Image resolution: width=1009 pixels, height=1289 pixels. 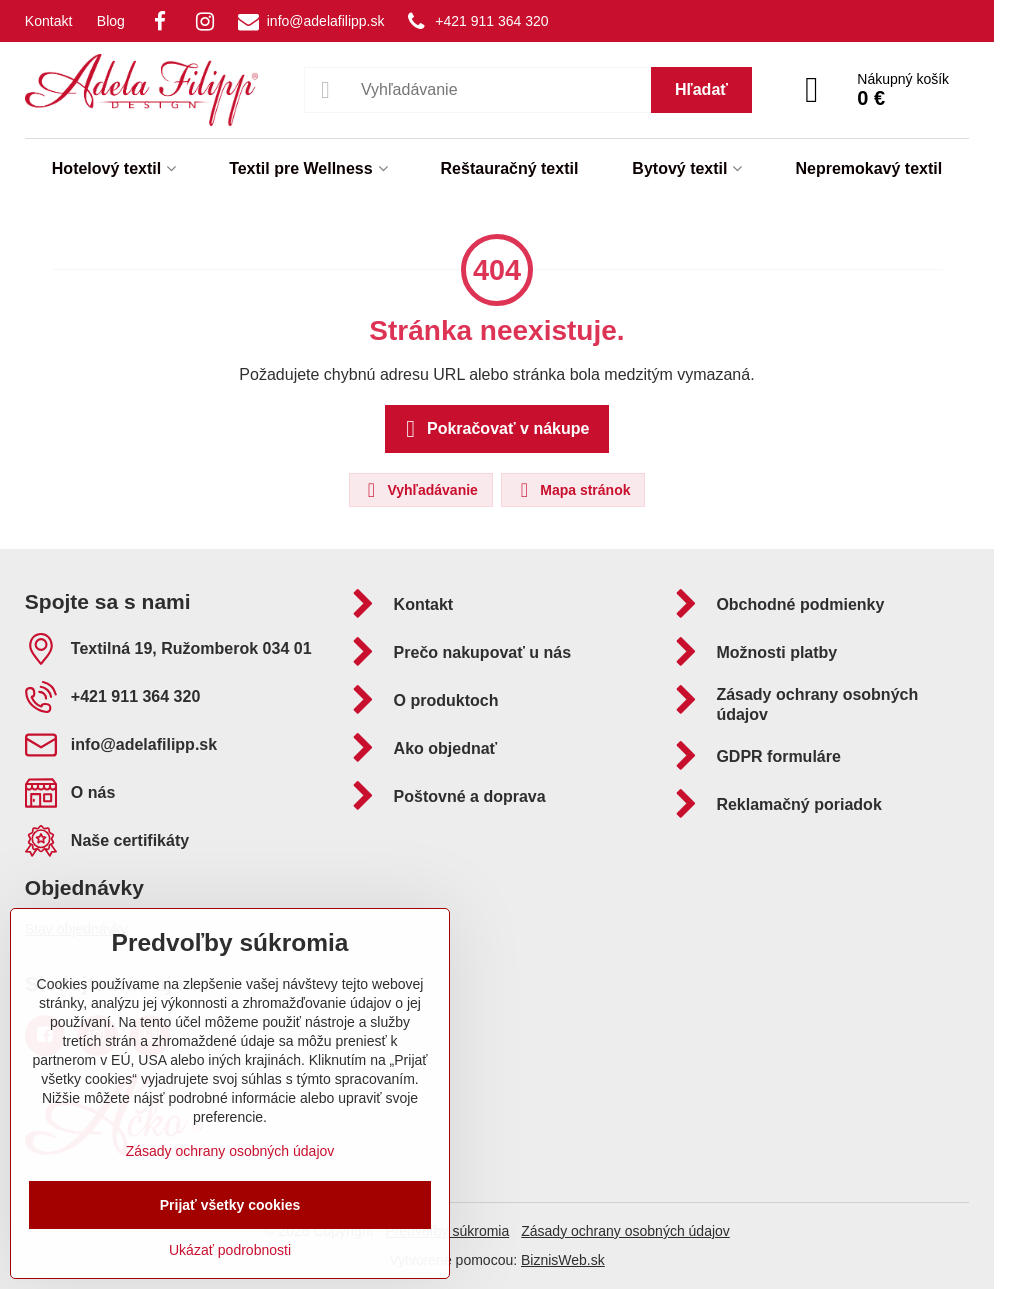 I want to click on Pokračovať v nákupe, so click(x=494, y=429).